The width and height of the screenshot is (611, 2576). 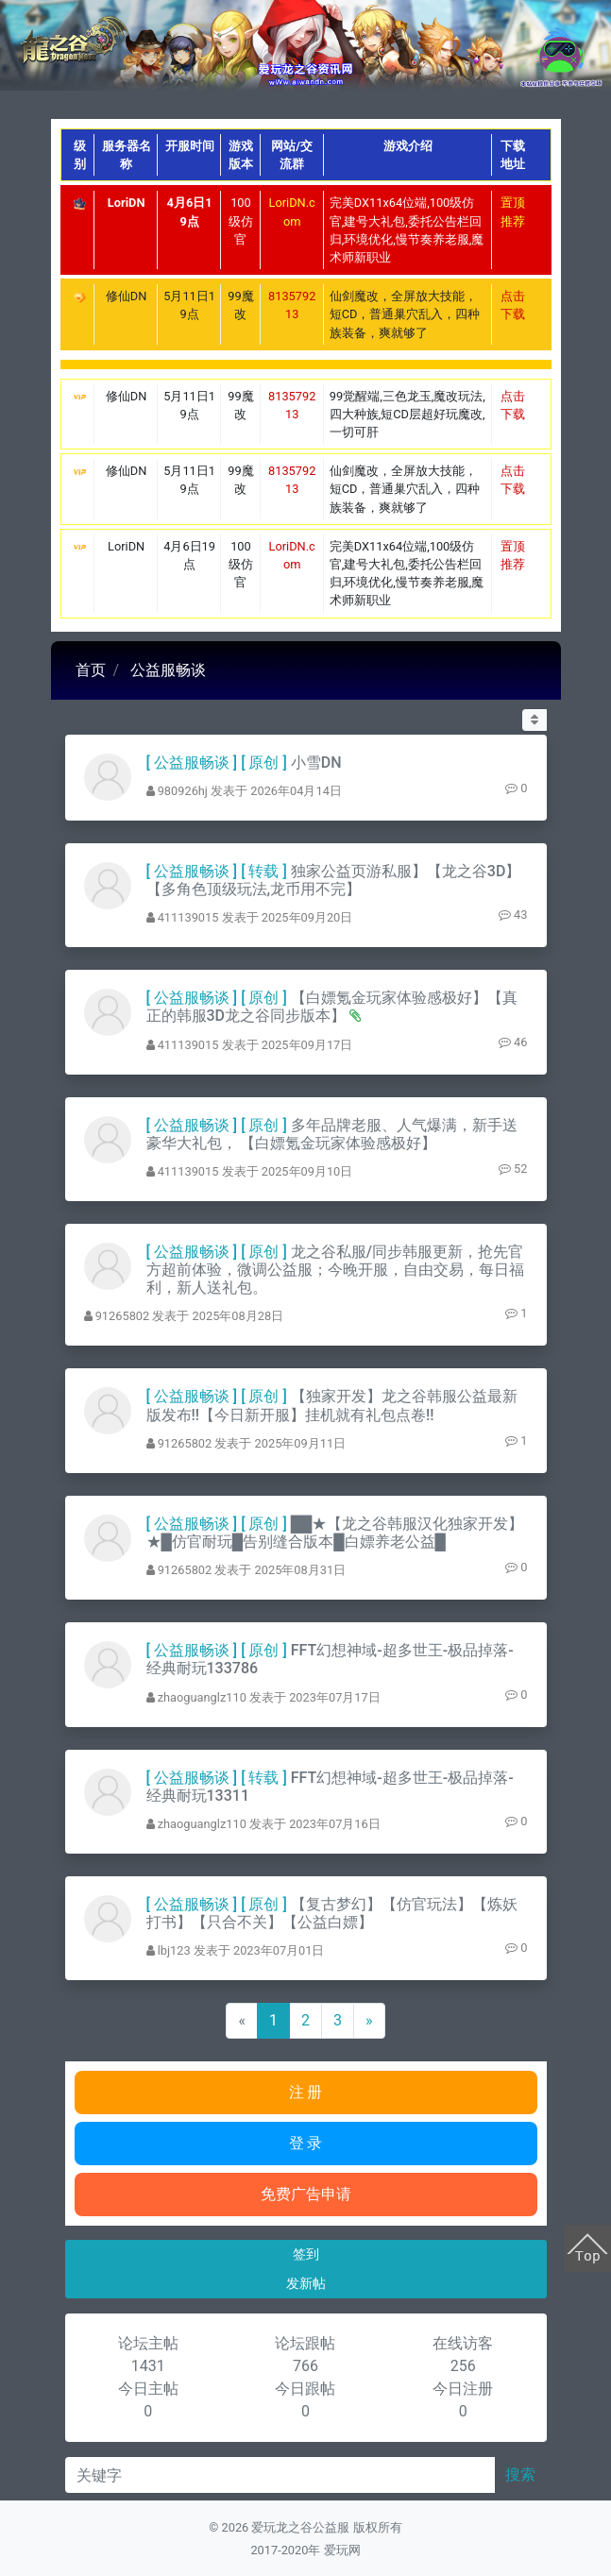 I want to click on 免费广告申请, so click(x=306, y=2194).